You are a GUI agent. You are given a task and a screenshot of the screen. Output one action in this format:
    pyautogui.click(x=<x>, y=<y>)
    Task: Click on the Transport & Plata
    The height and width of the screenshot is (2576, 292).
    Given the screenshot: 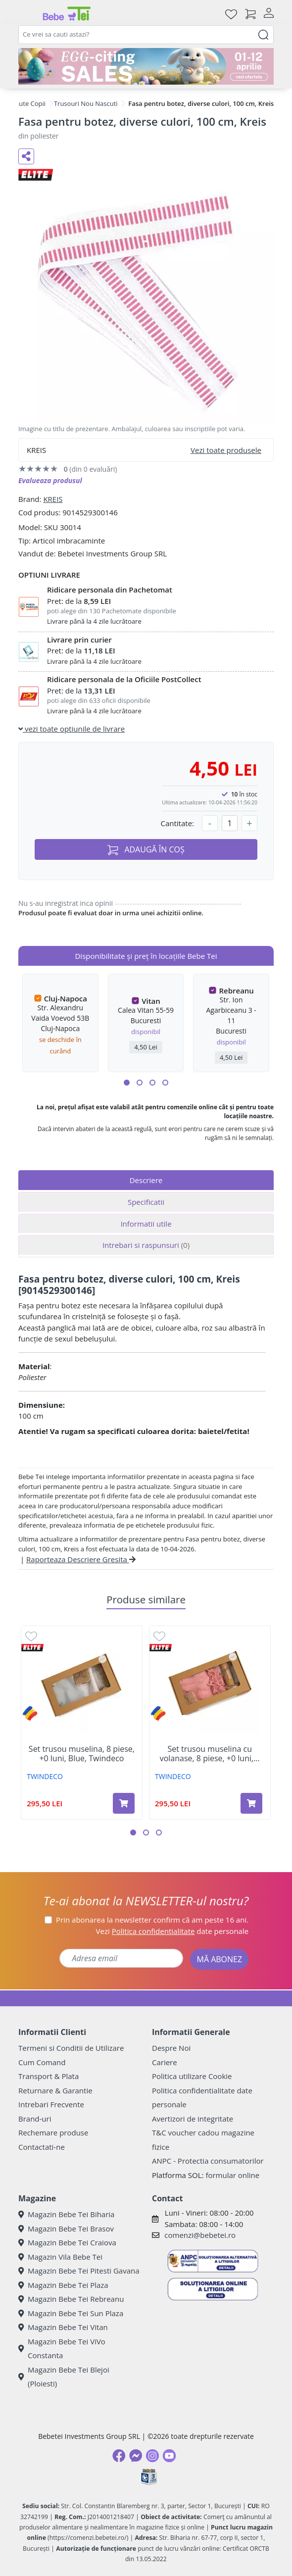 What is the action you would take?
    pyautogui.click(x=48, y=2076)
    